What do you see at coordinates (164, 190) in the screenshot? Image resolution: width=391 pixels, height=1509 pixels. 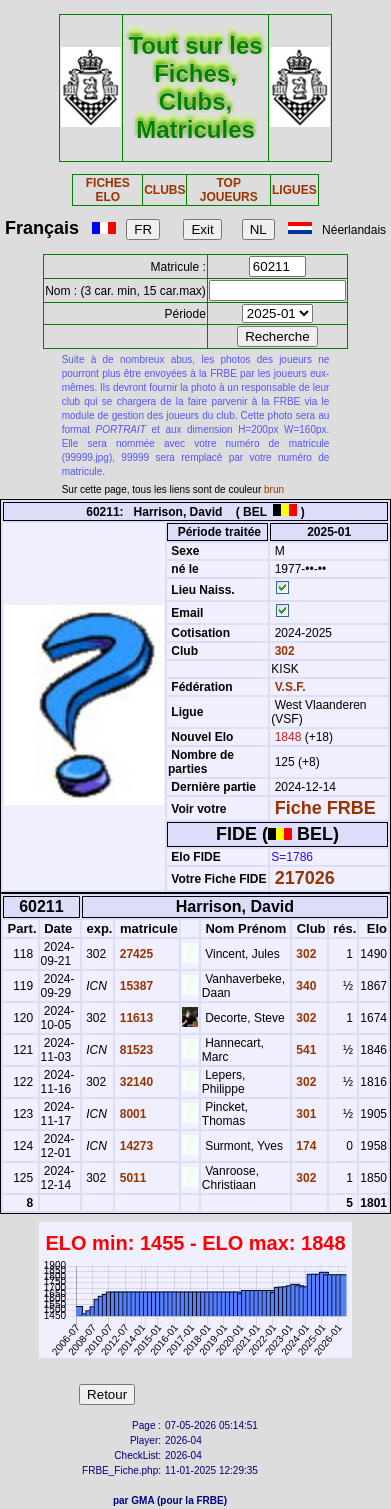 I see `CLUBS` at bounding box center [164, 190].